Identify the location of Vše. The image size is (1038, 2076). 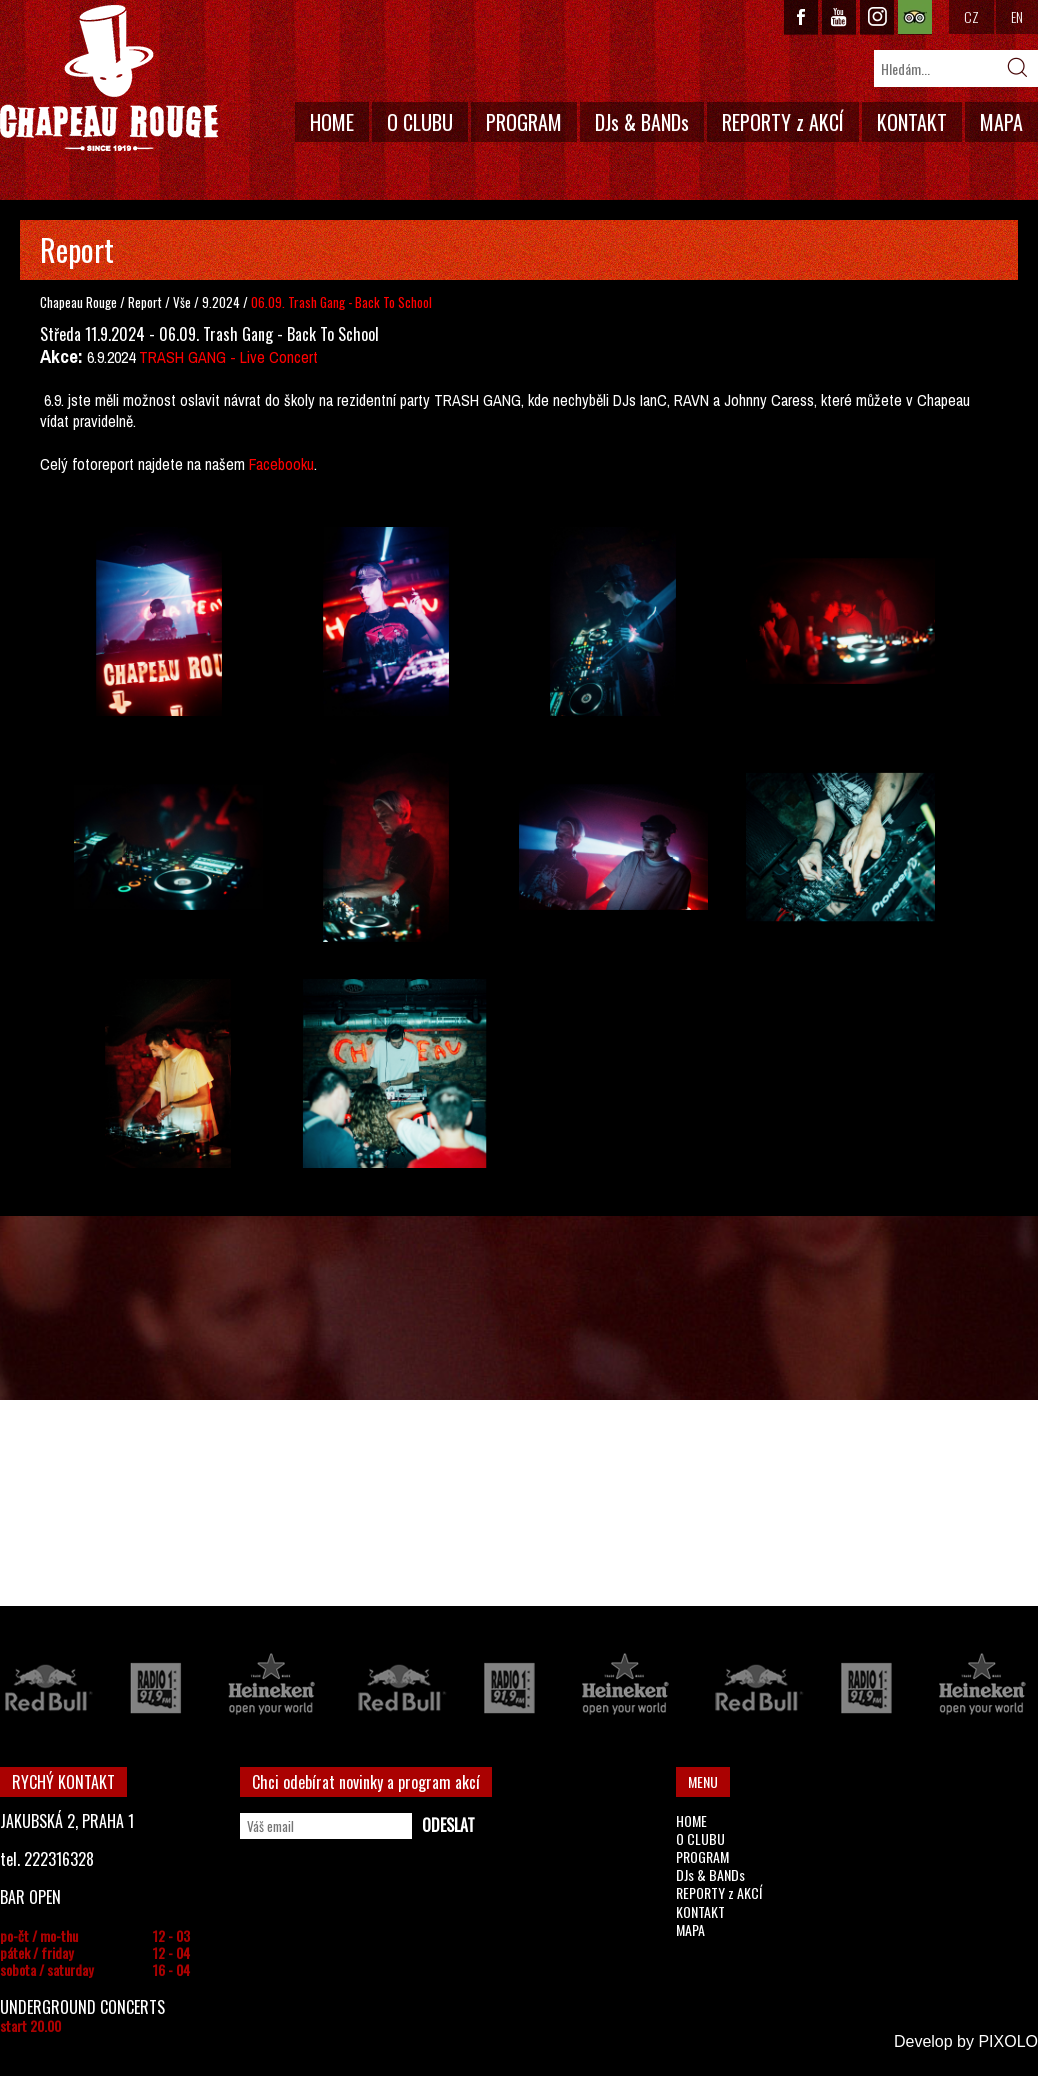
(183, 302).